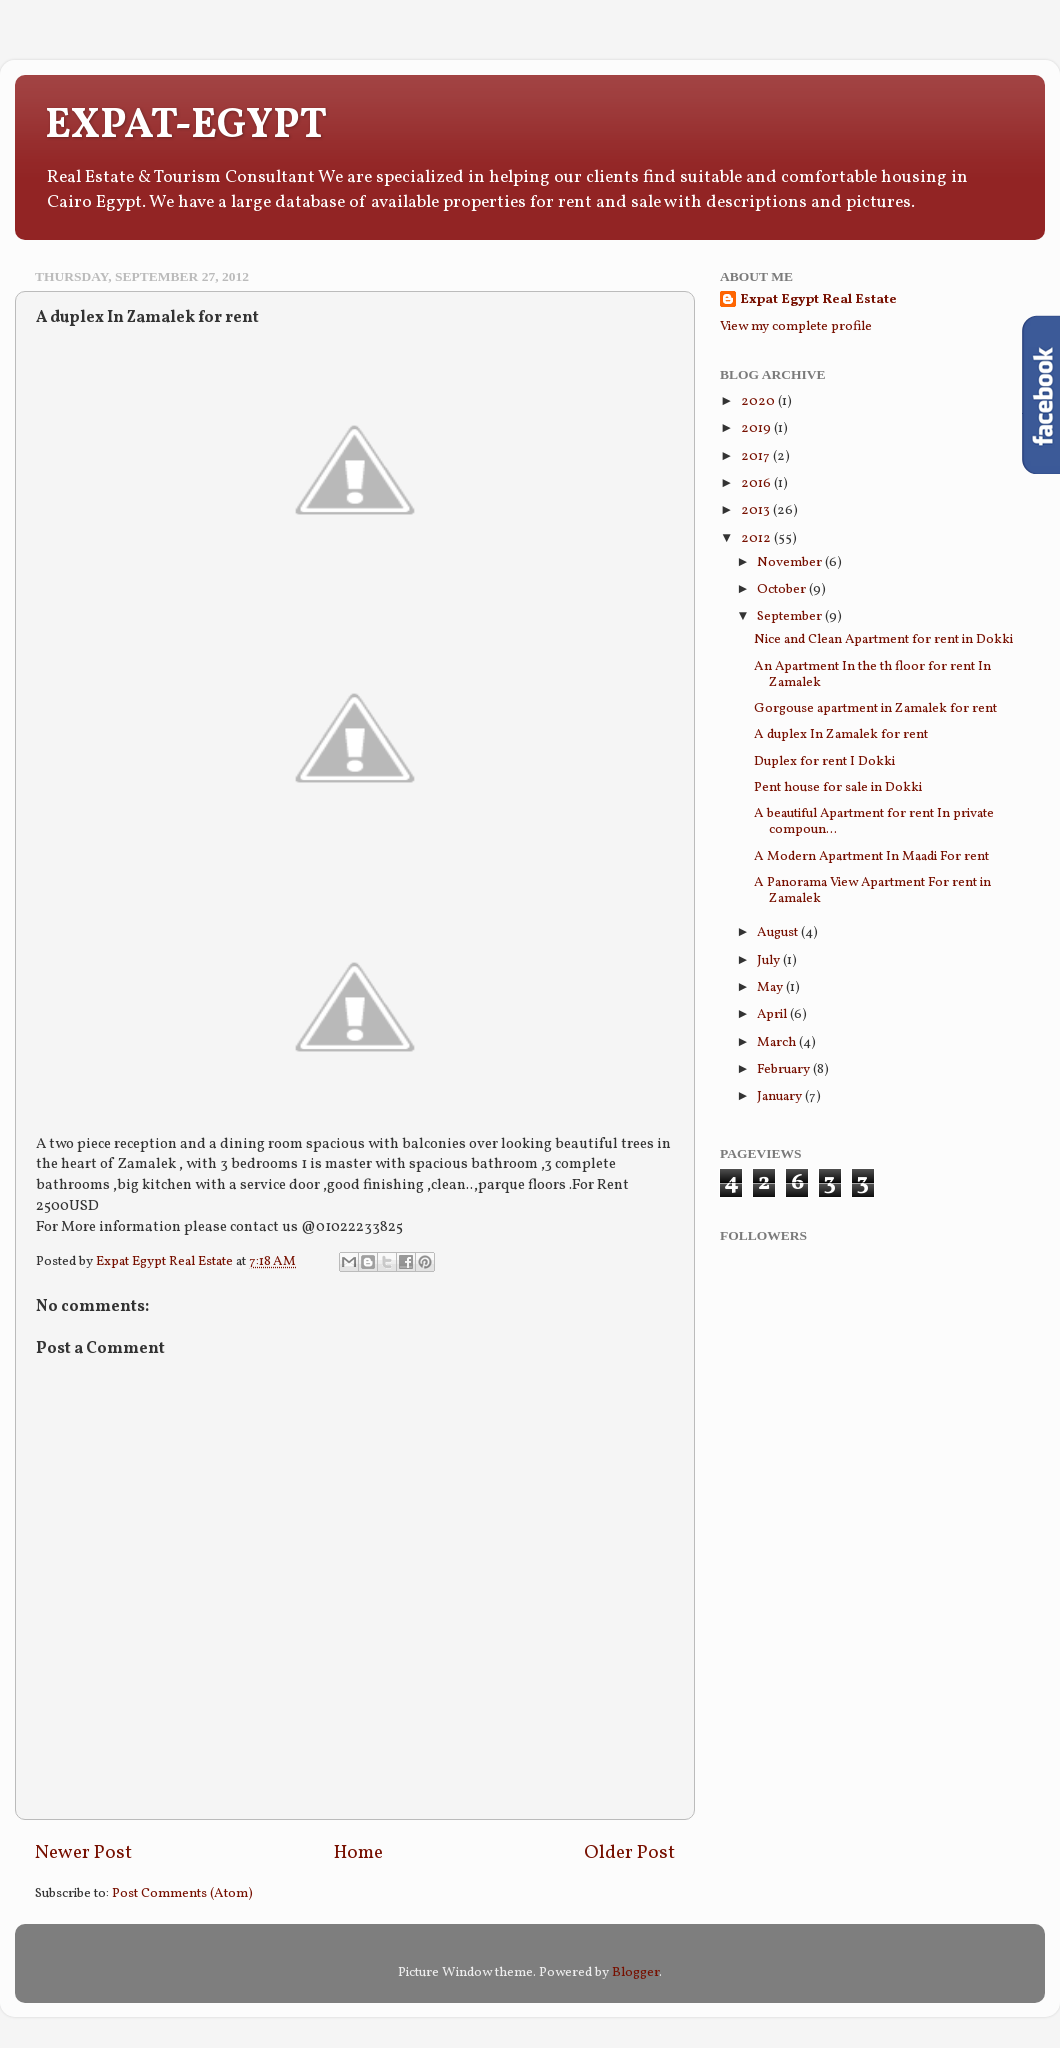 This screenshot has width=1060, height=2048. What do you see at coordinates (83, 1853) in the screenshot?
I see `Newer Post` at bounding box center [83, 1853].